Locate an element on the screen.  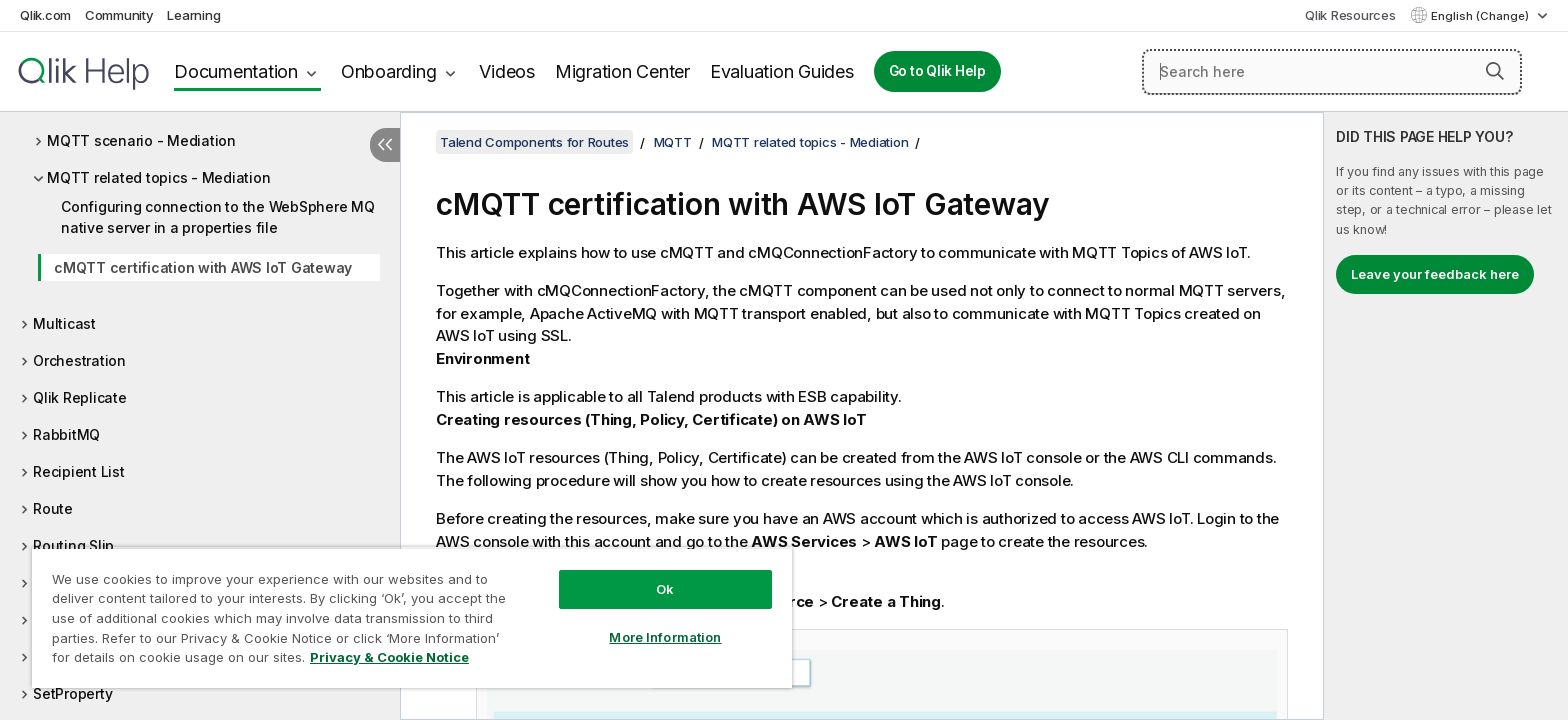
Recipient List is located at coordinates (79, 471).